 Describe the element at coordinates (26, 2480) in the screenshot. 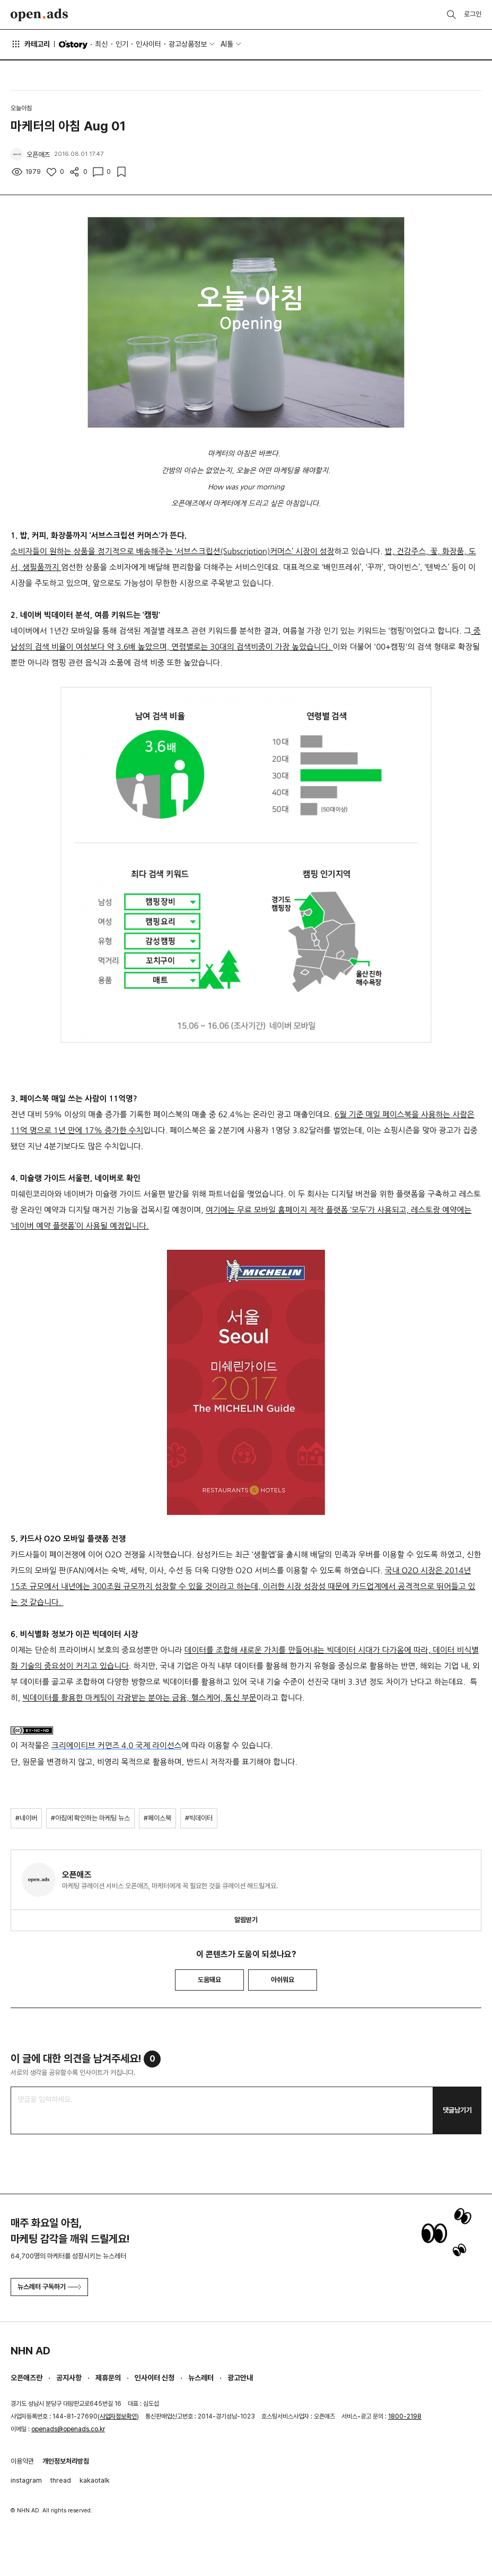

I see `instagram` at that location.